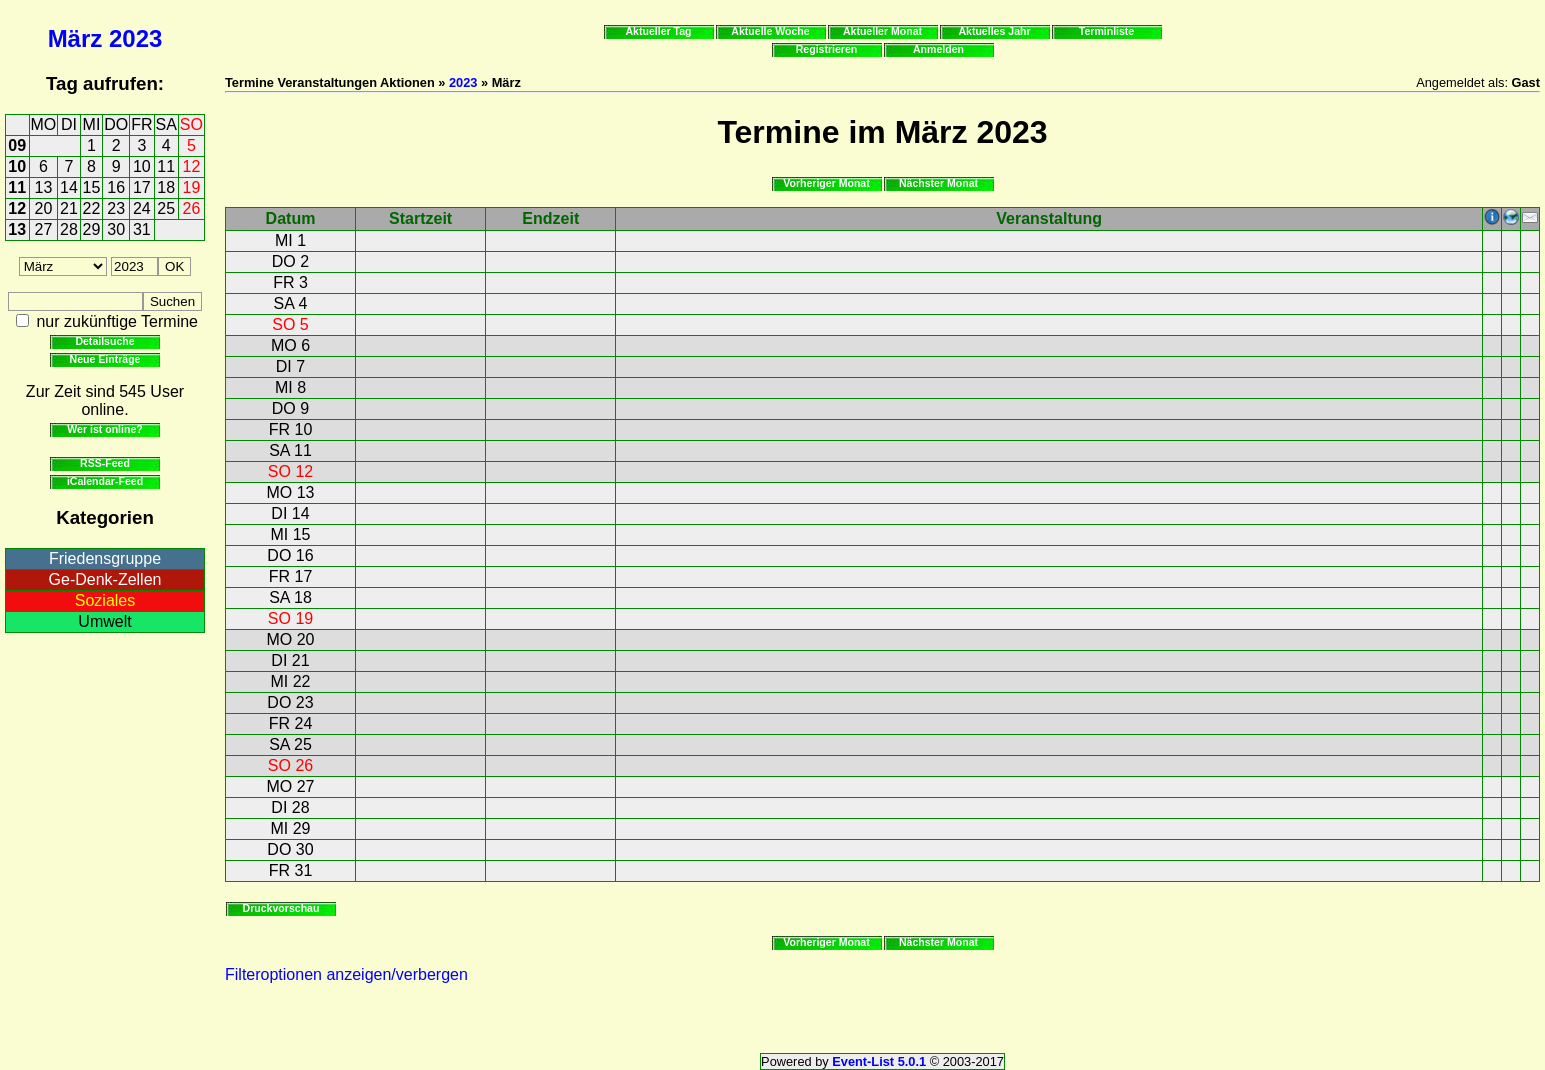 This screenshot has height=1070, width=1545. I want to click on Detailsuche, so click(104, 341).